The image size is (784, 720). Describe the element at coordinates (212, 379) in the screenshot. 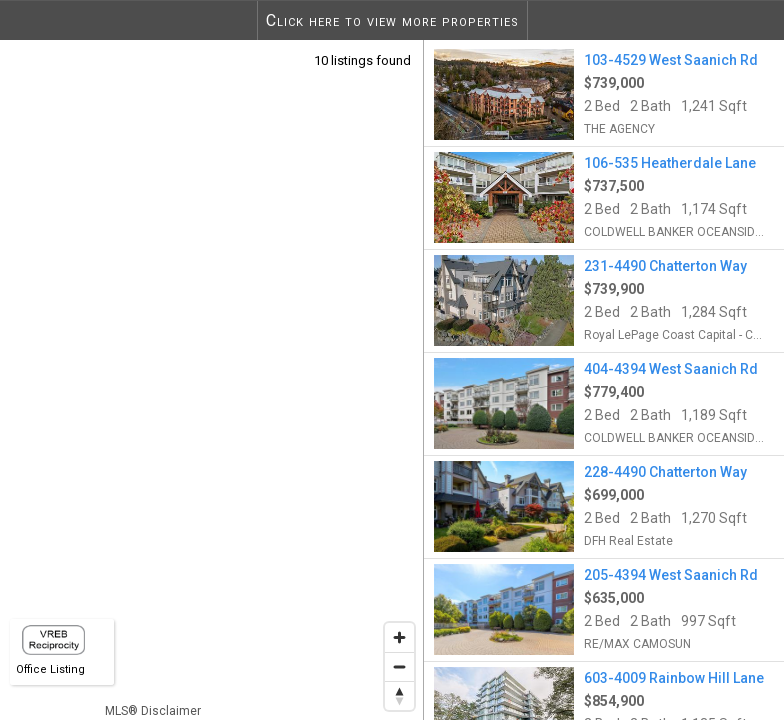

I see `[region]` at that location.